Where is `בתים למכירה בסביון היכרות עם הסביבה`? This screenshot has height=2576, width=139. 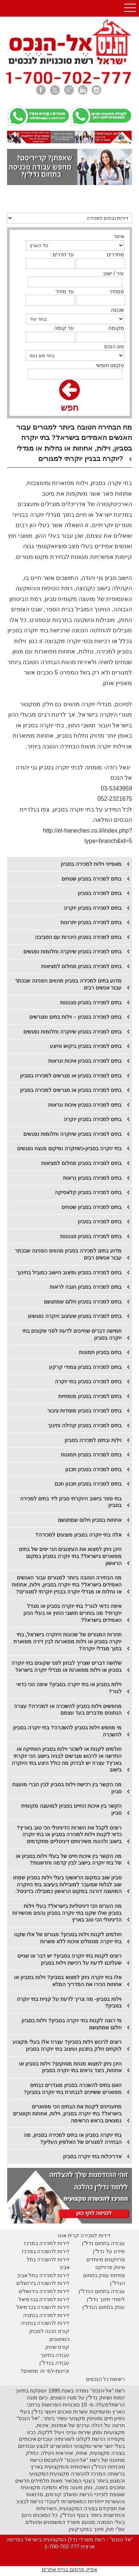
בתים למכירה בסביון היכרות עם הסביבה is located at coordinates (78, 937).